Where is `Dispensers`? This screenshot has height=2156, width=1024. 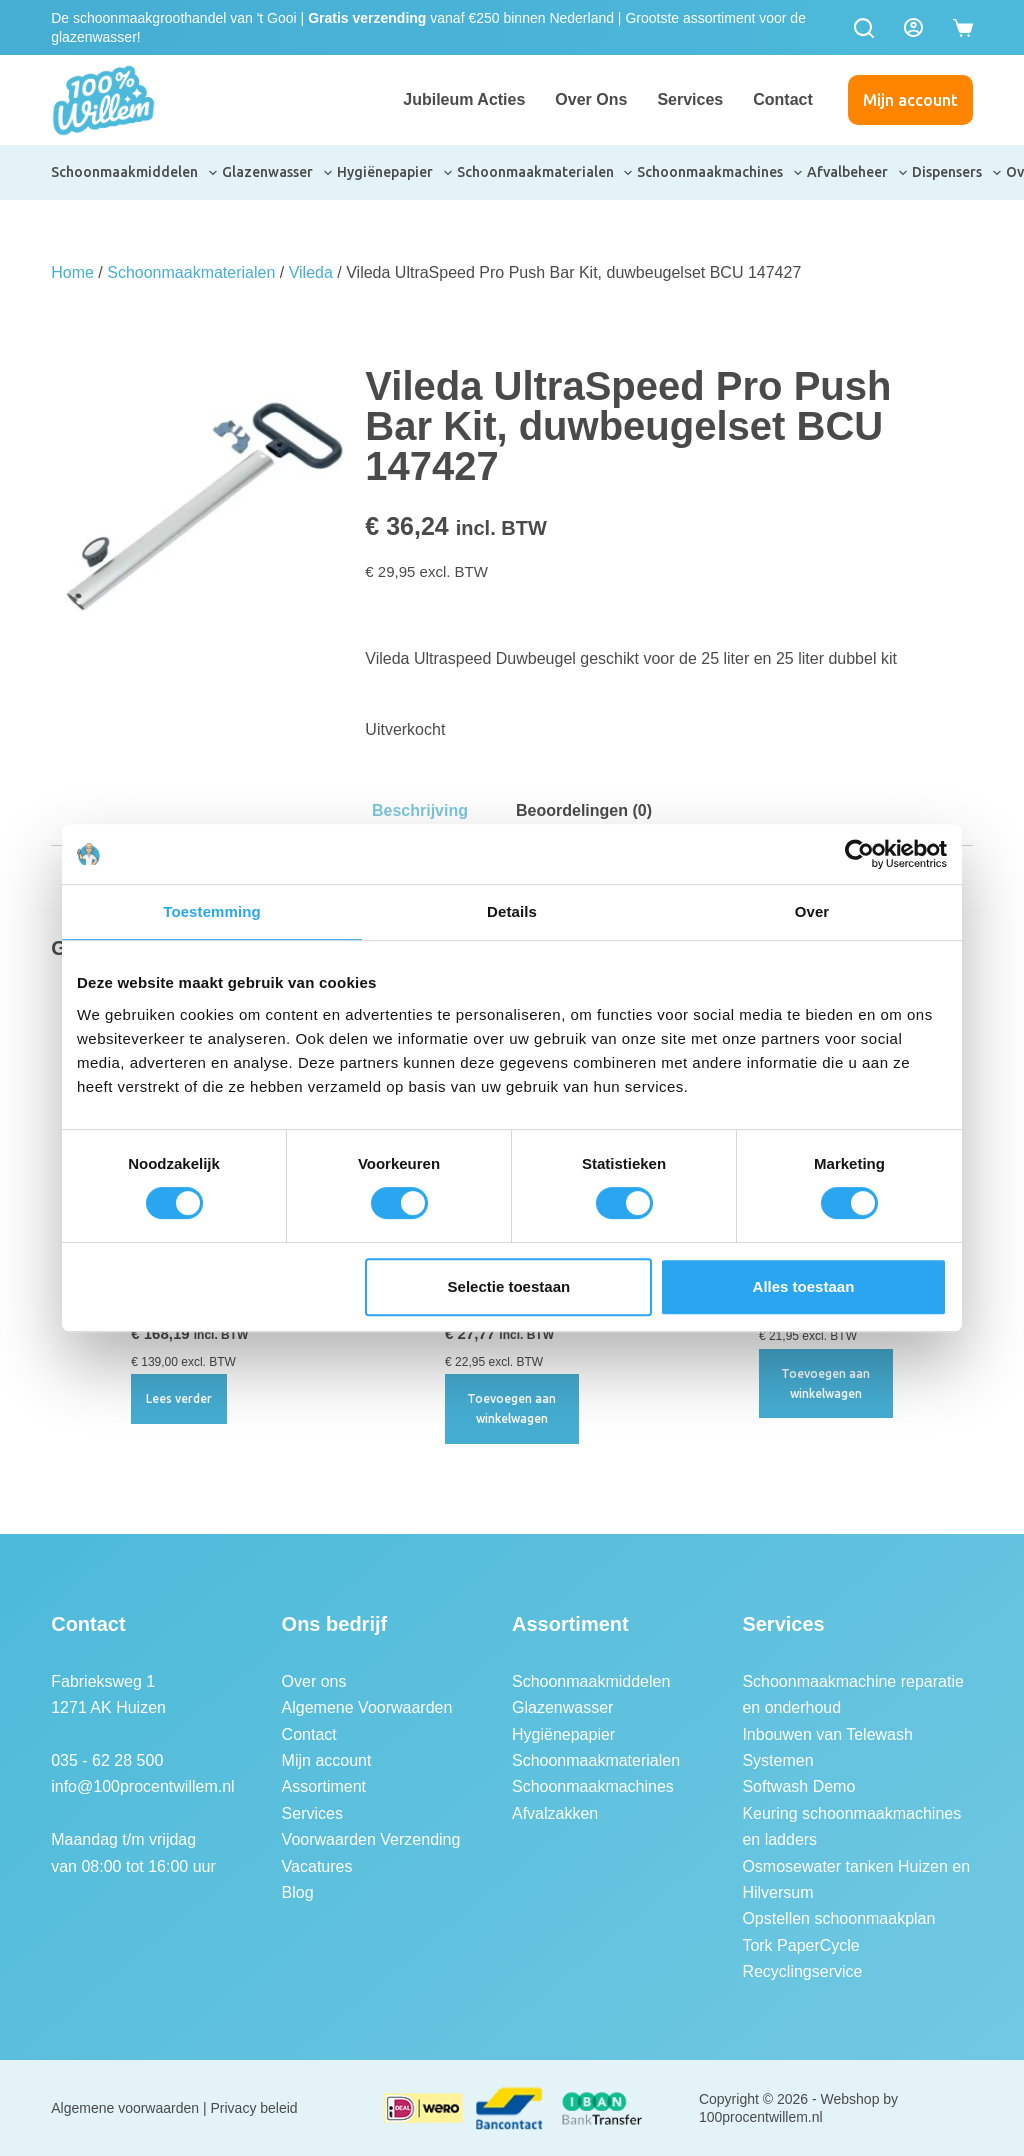 Dispensers is located at coordinates (957, 173).